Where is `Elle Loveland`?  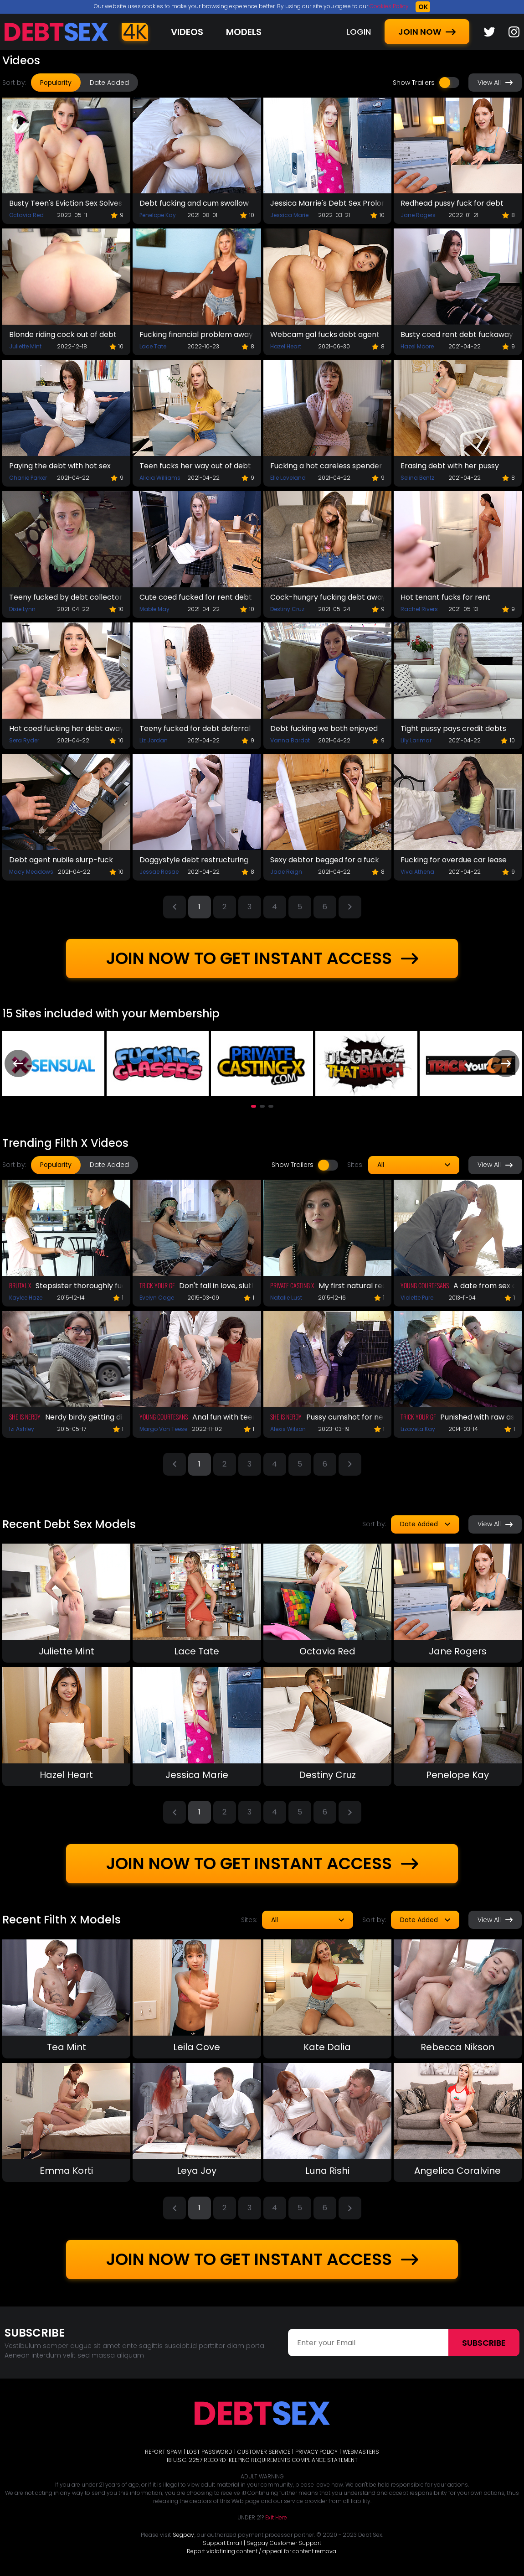
Elle Loveland is located at coordinates (288, 478).